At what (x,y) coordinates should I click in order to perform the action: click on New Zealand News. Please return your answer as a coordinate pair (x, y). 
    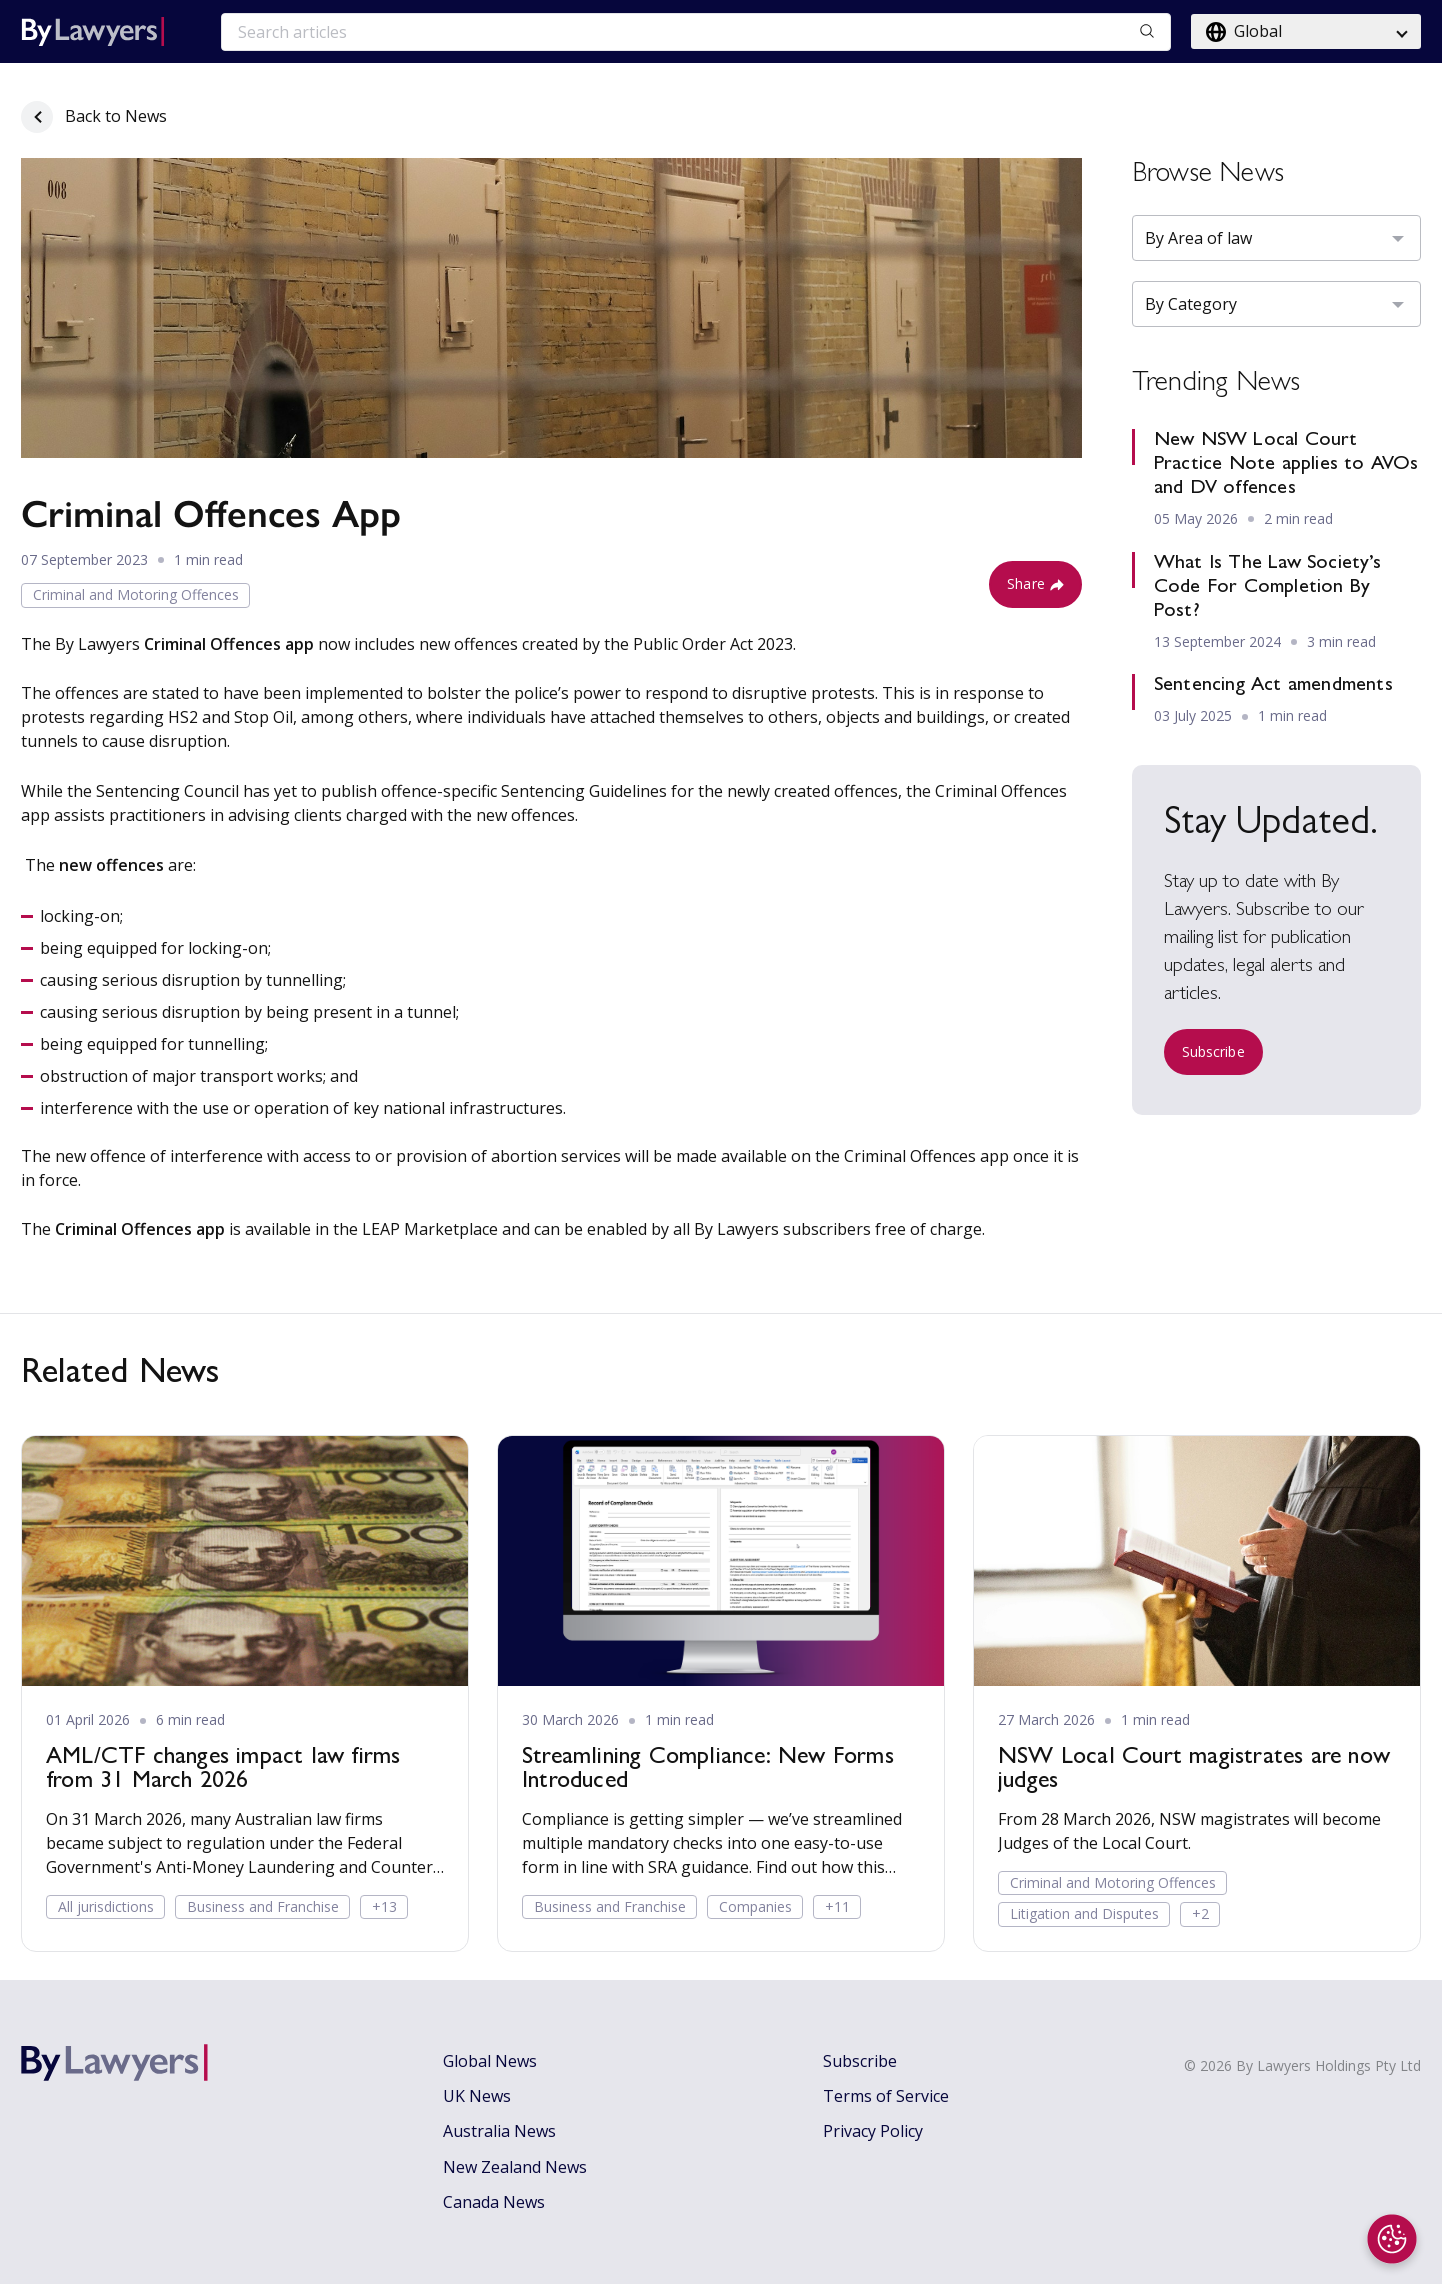
    Looking at the image, I should click on (515, 2167).